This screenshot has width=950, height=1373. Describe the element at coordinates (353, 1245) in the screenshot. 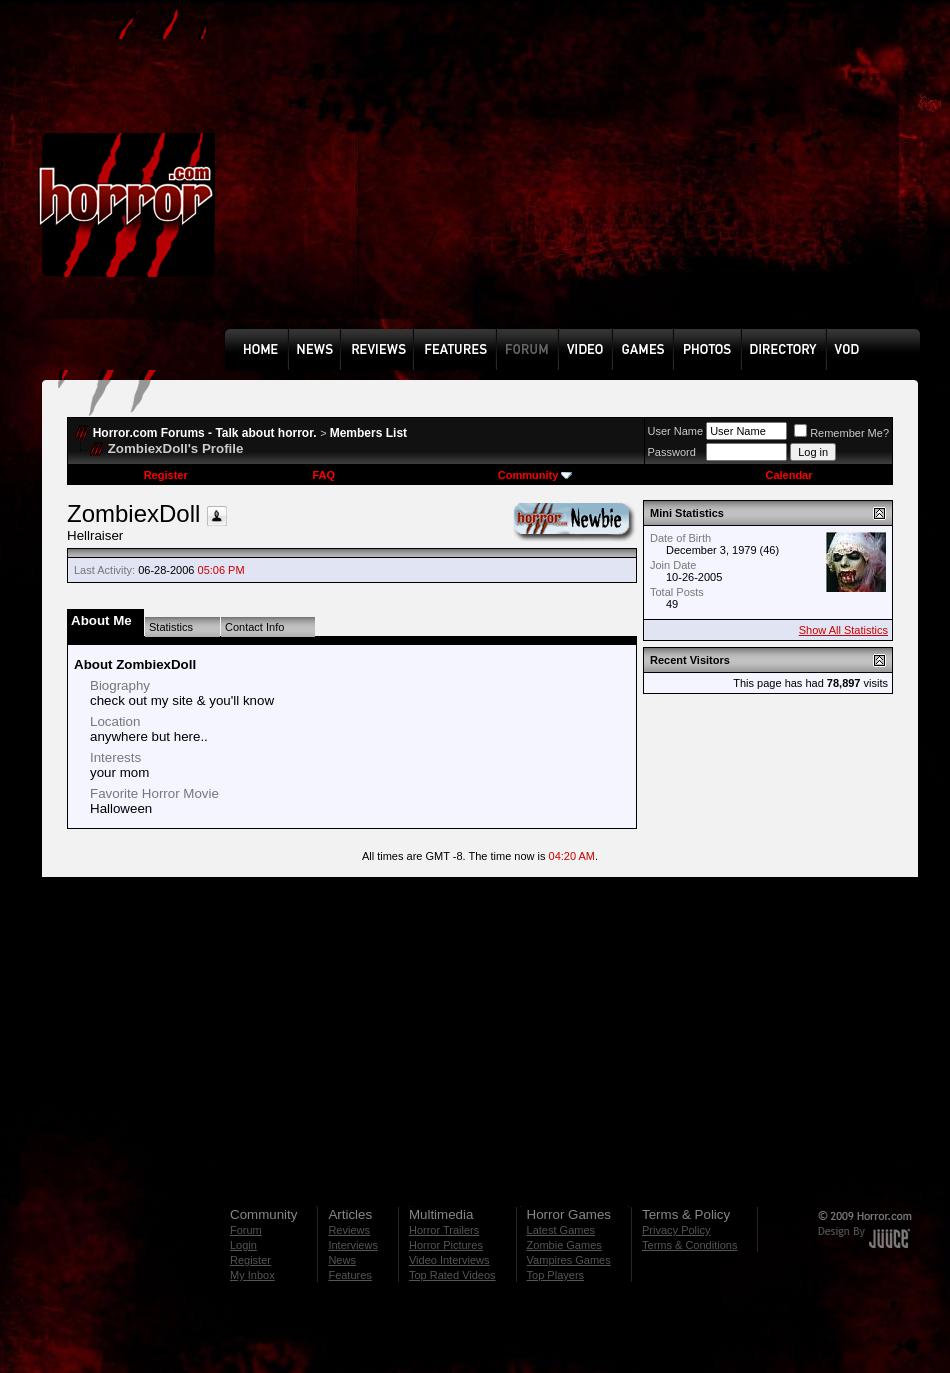

I see `Interviews` at that location.